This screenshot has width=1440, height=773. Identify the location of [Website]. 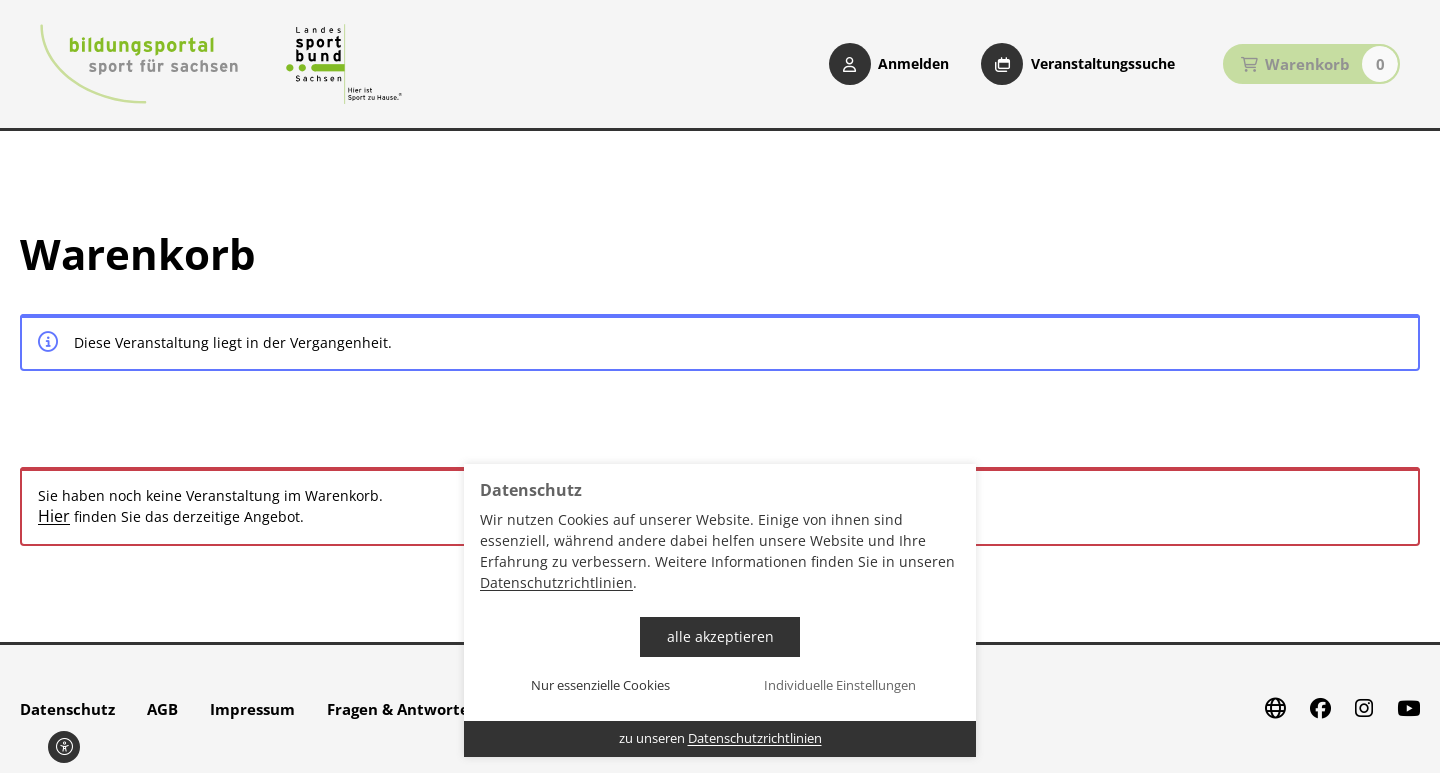
(1275, 709).